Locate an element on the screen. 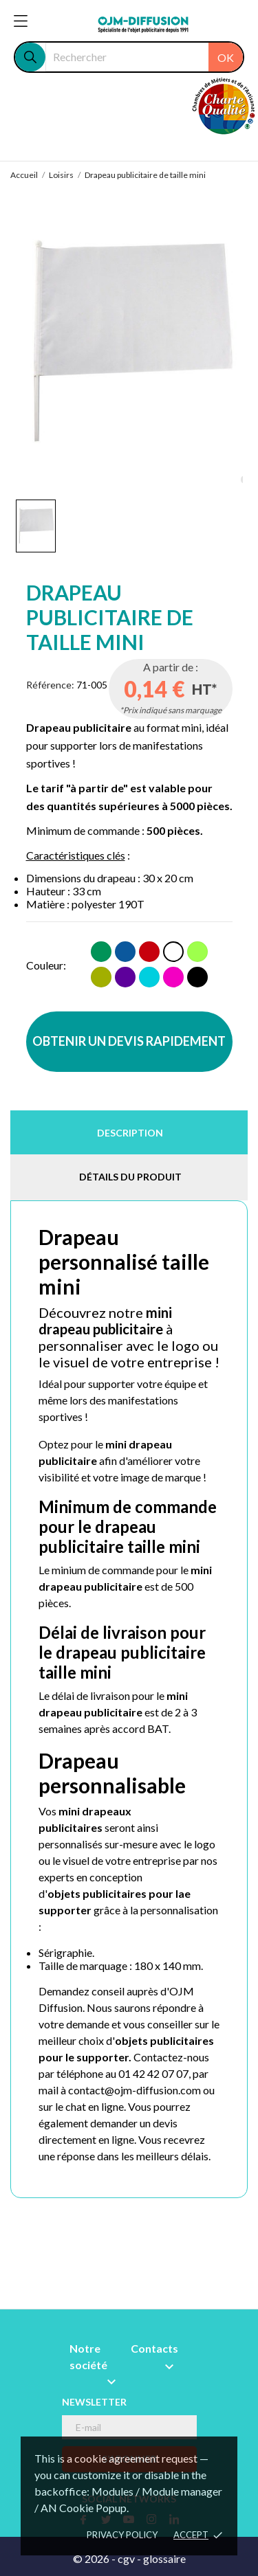  [Rechercher] is located at coordinates (144, 57).